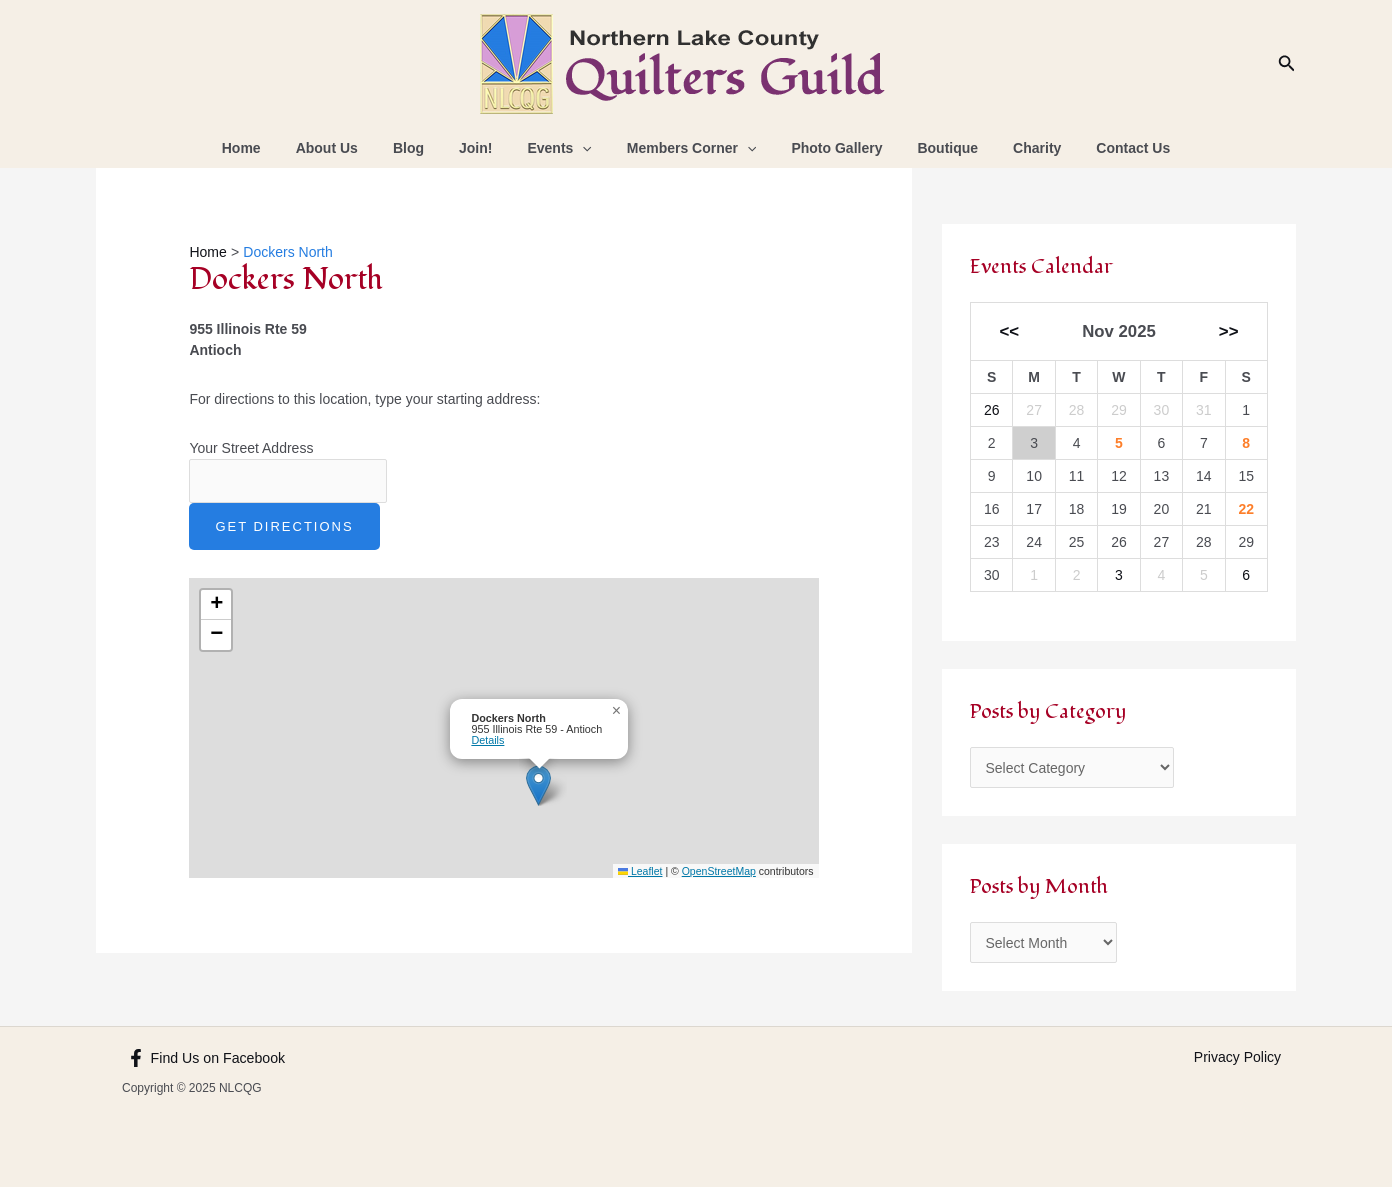  Describe the element at coordinates (1013, 148) in the screenshot. I see `Charity` at that location.